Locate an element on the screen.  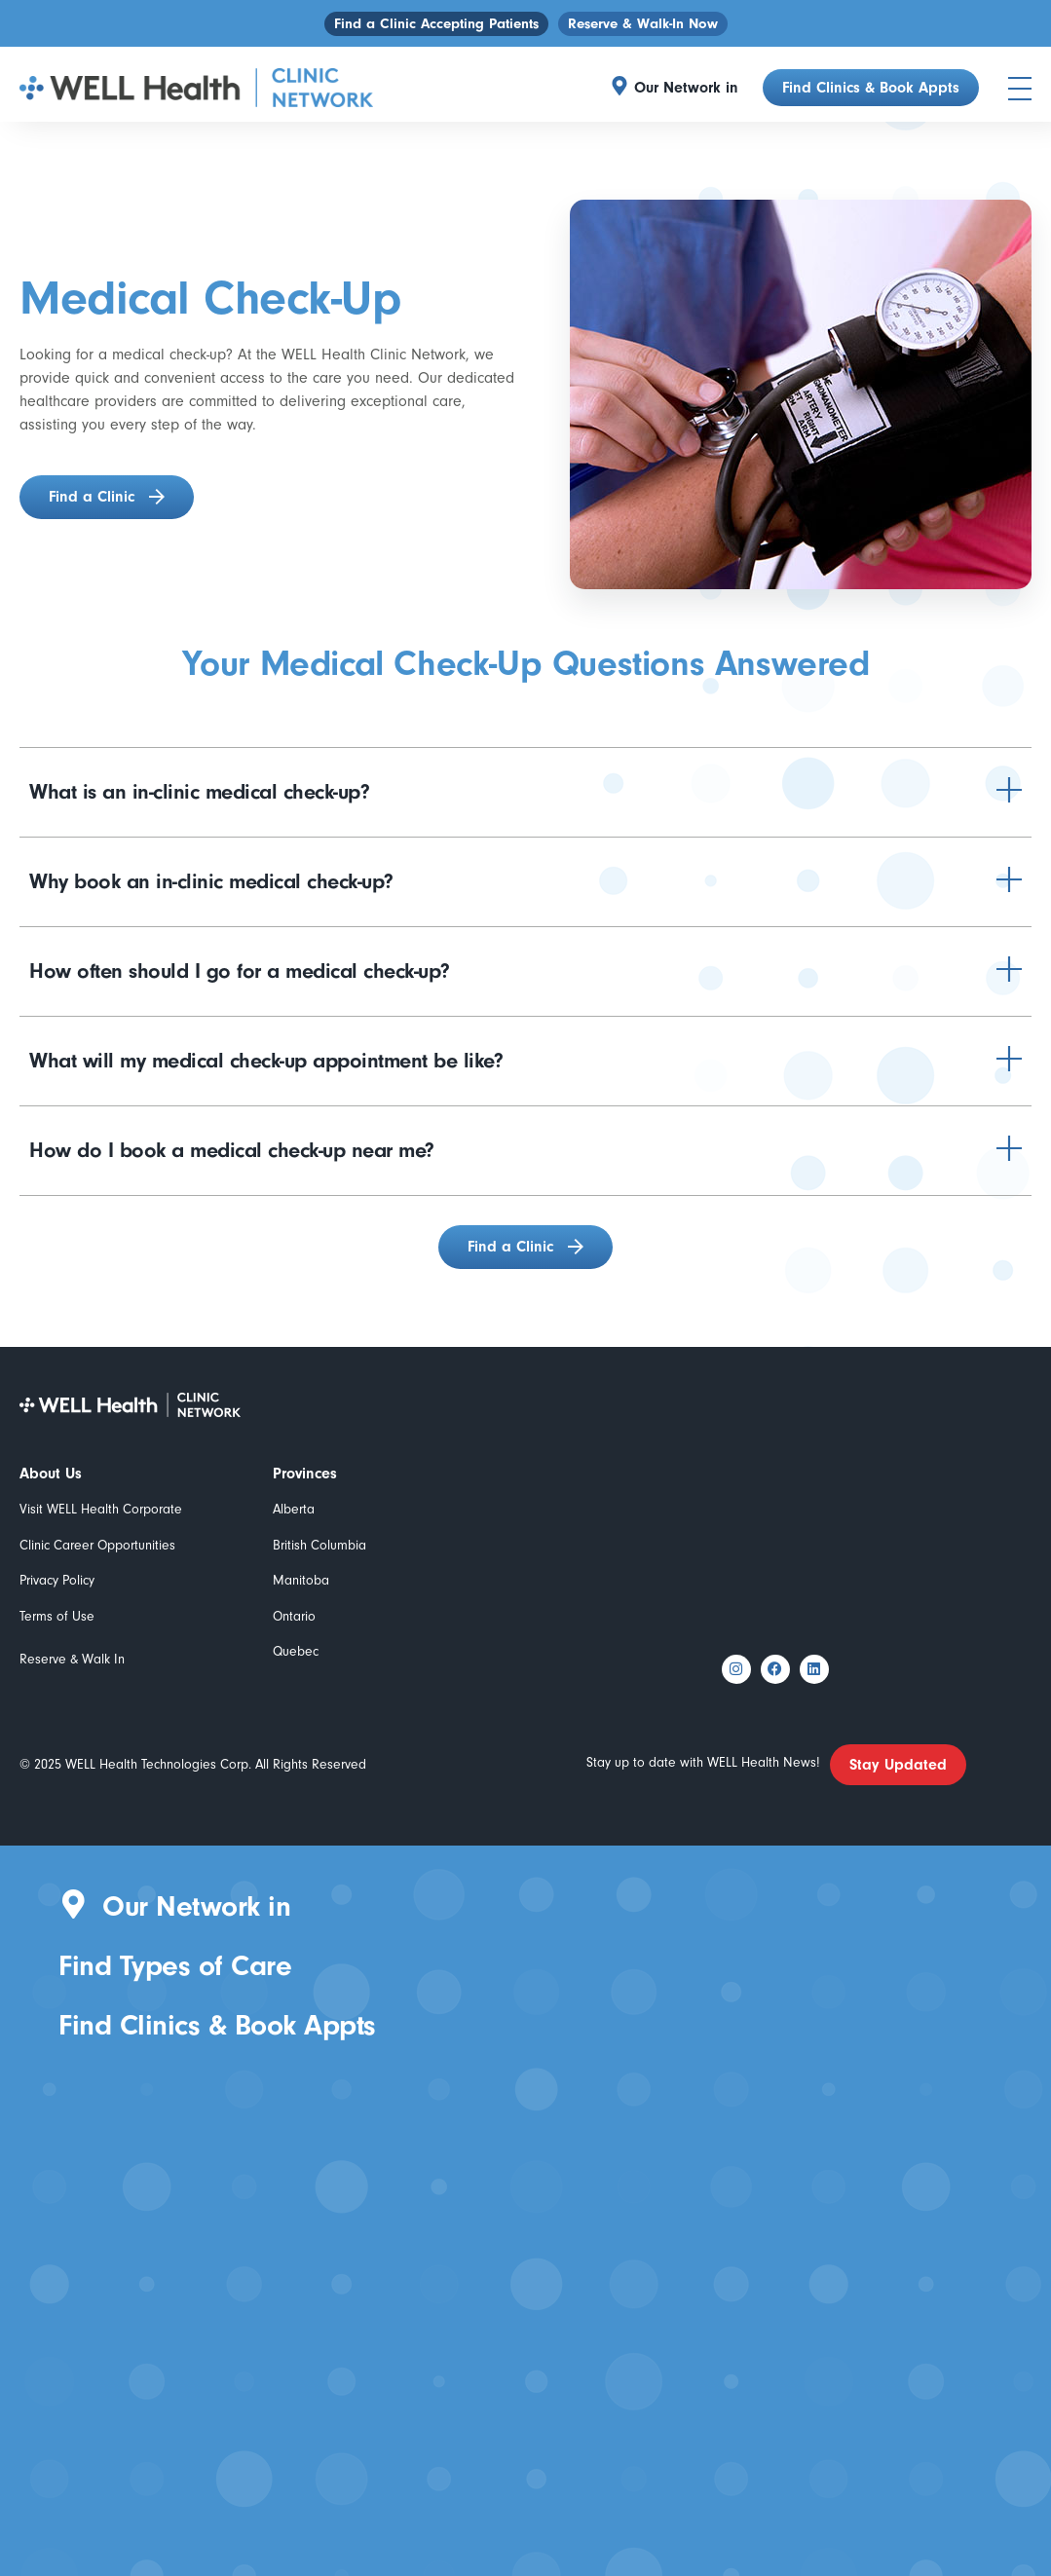
British Columbia is located at coordinates (319, 1545).